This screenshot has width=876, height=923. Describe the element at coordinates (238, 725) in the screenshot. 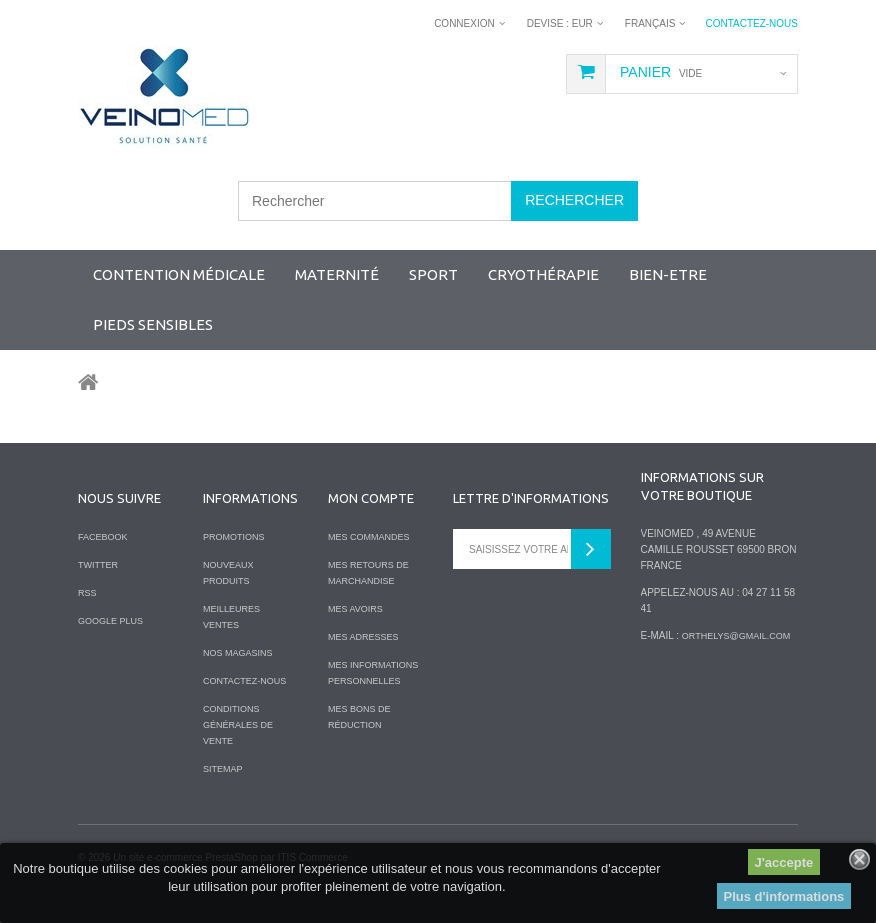

I see `Conditions Générales de Vente` at that location.